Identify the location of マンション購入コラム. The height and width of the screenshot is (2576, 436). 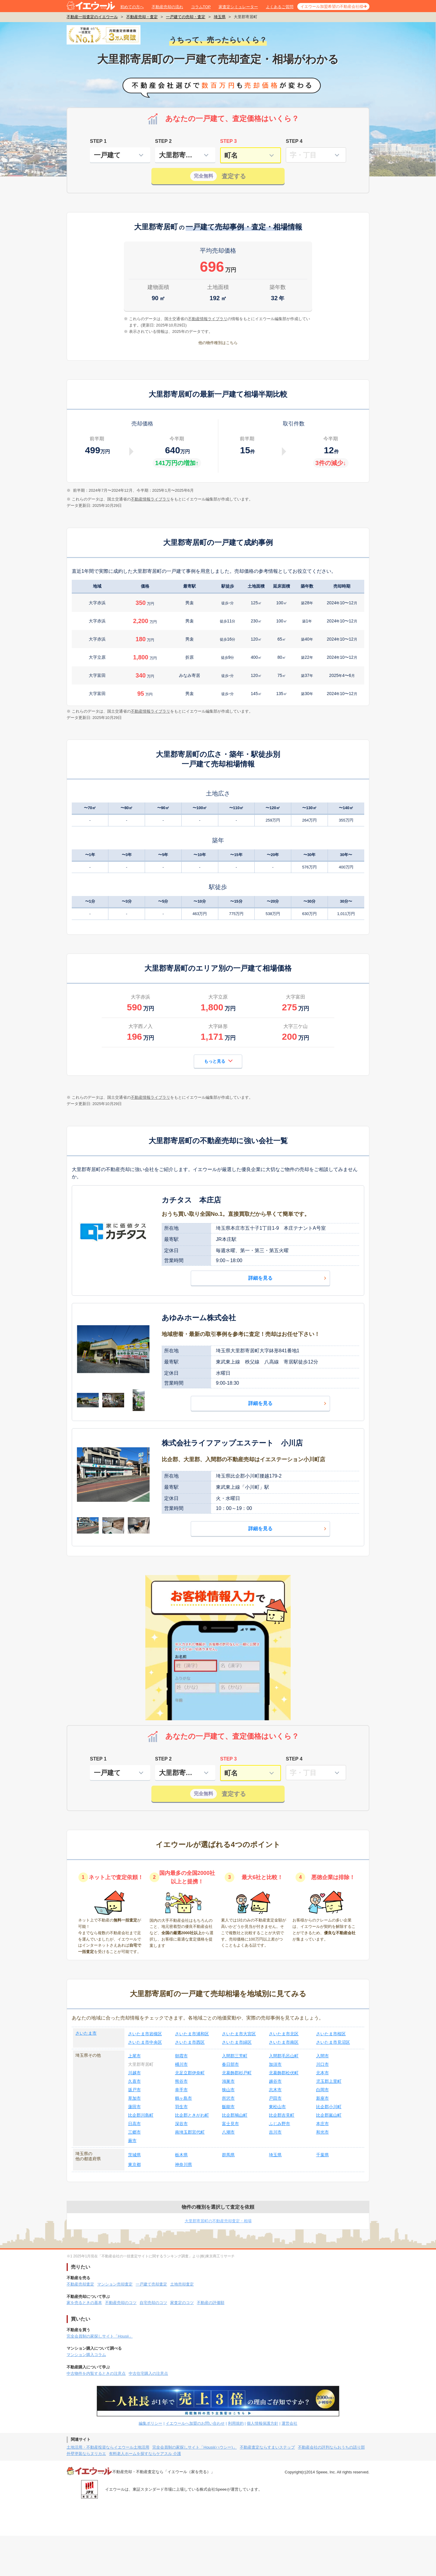
(86, 2354).